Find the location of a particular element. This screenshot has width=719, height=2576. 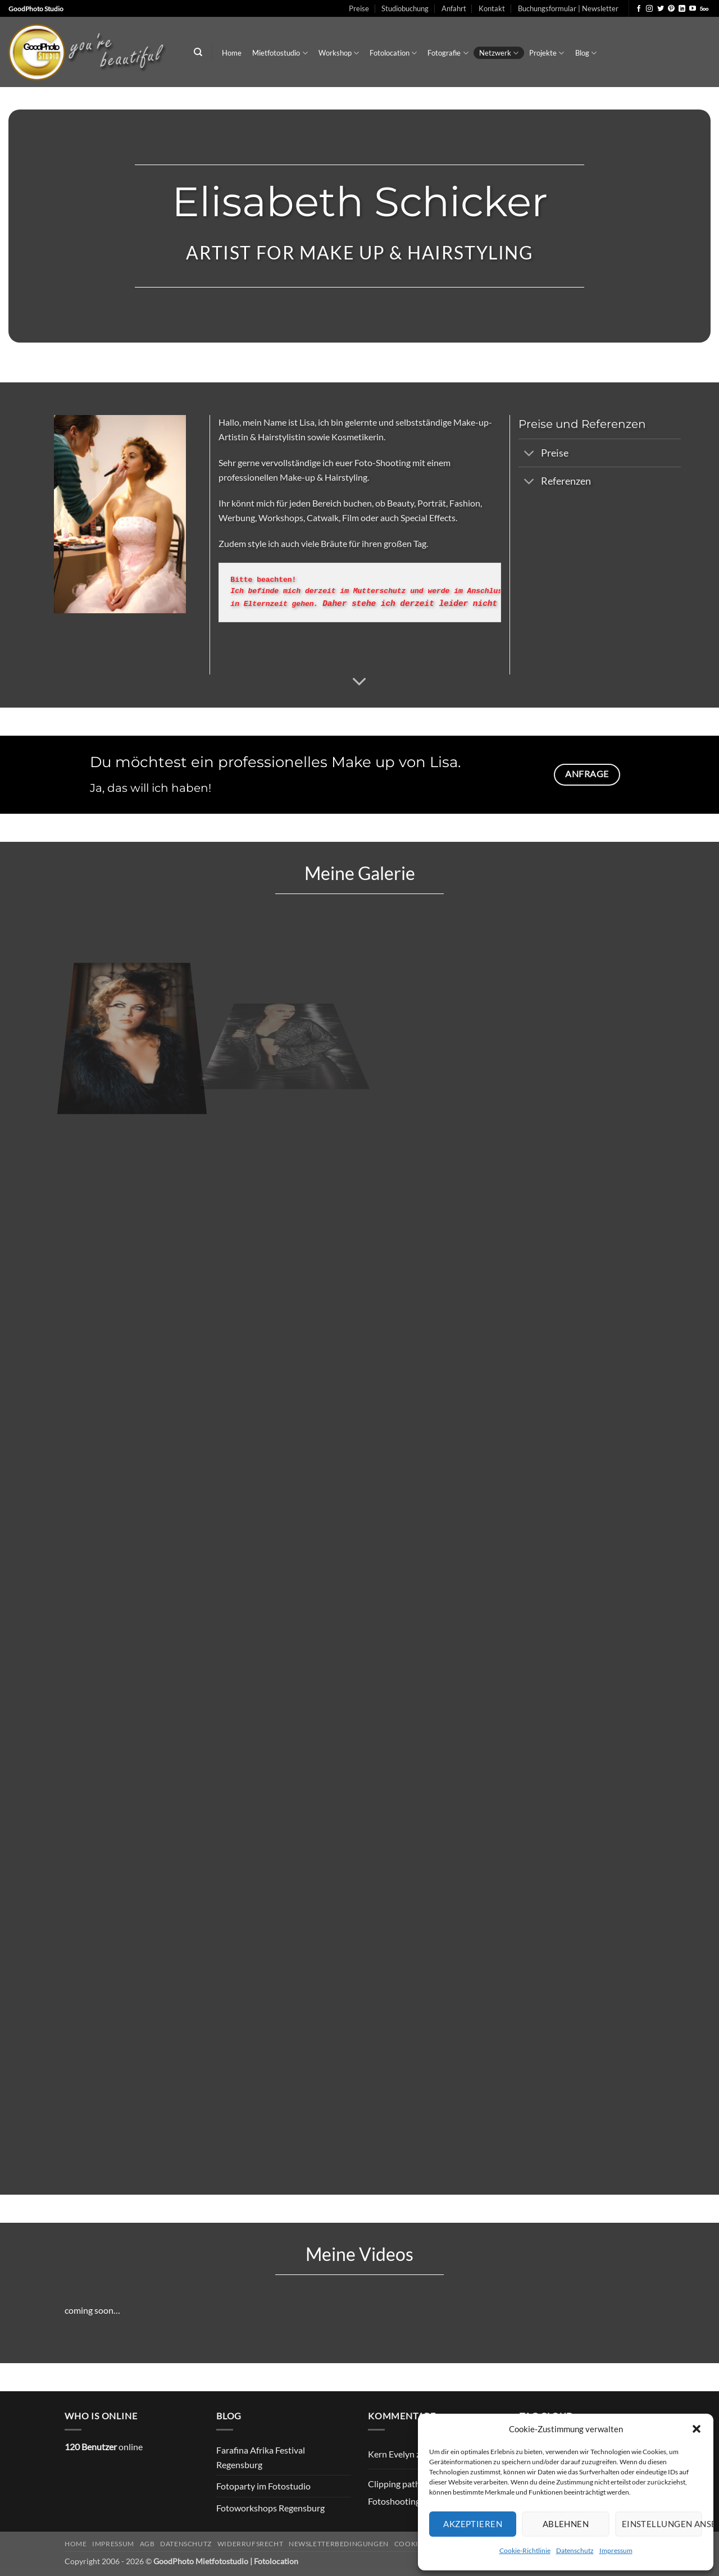

Fotoparty im Fotostudio is located at coordinates (263, 2486).